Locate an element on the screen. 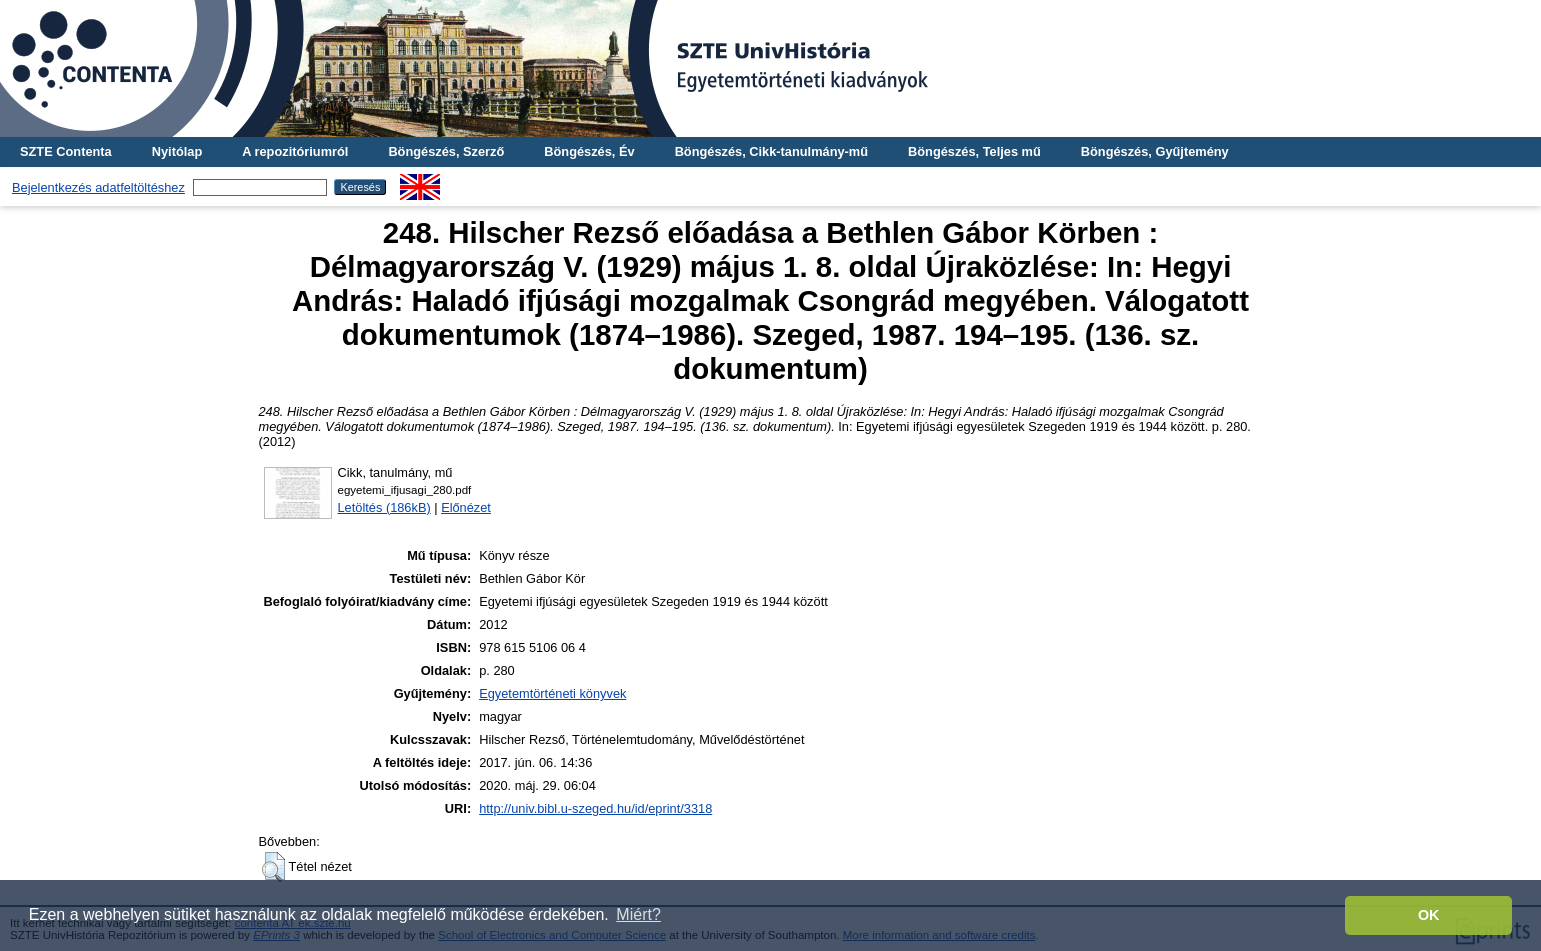 Image resolution: width=1541 pixels, height=951 pixels. Miért? [button] is located at coordinates (638, 914).